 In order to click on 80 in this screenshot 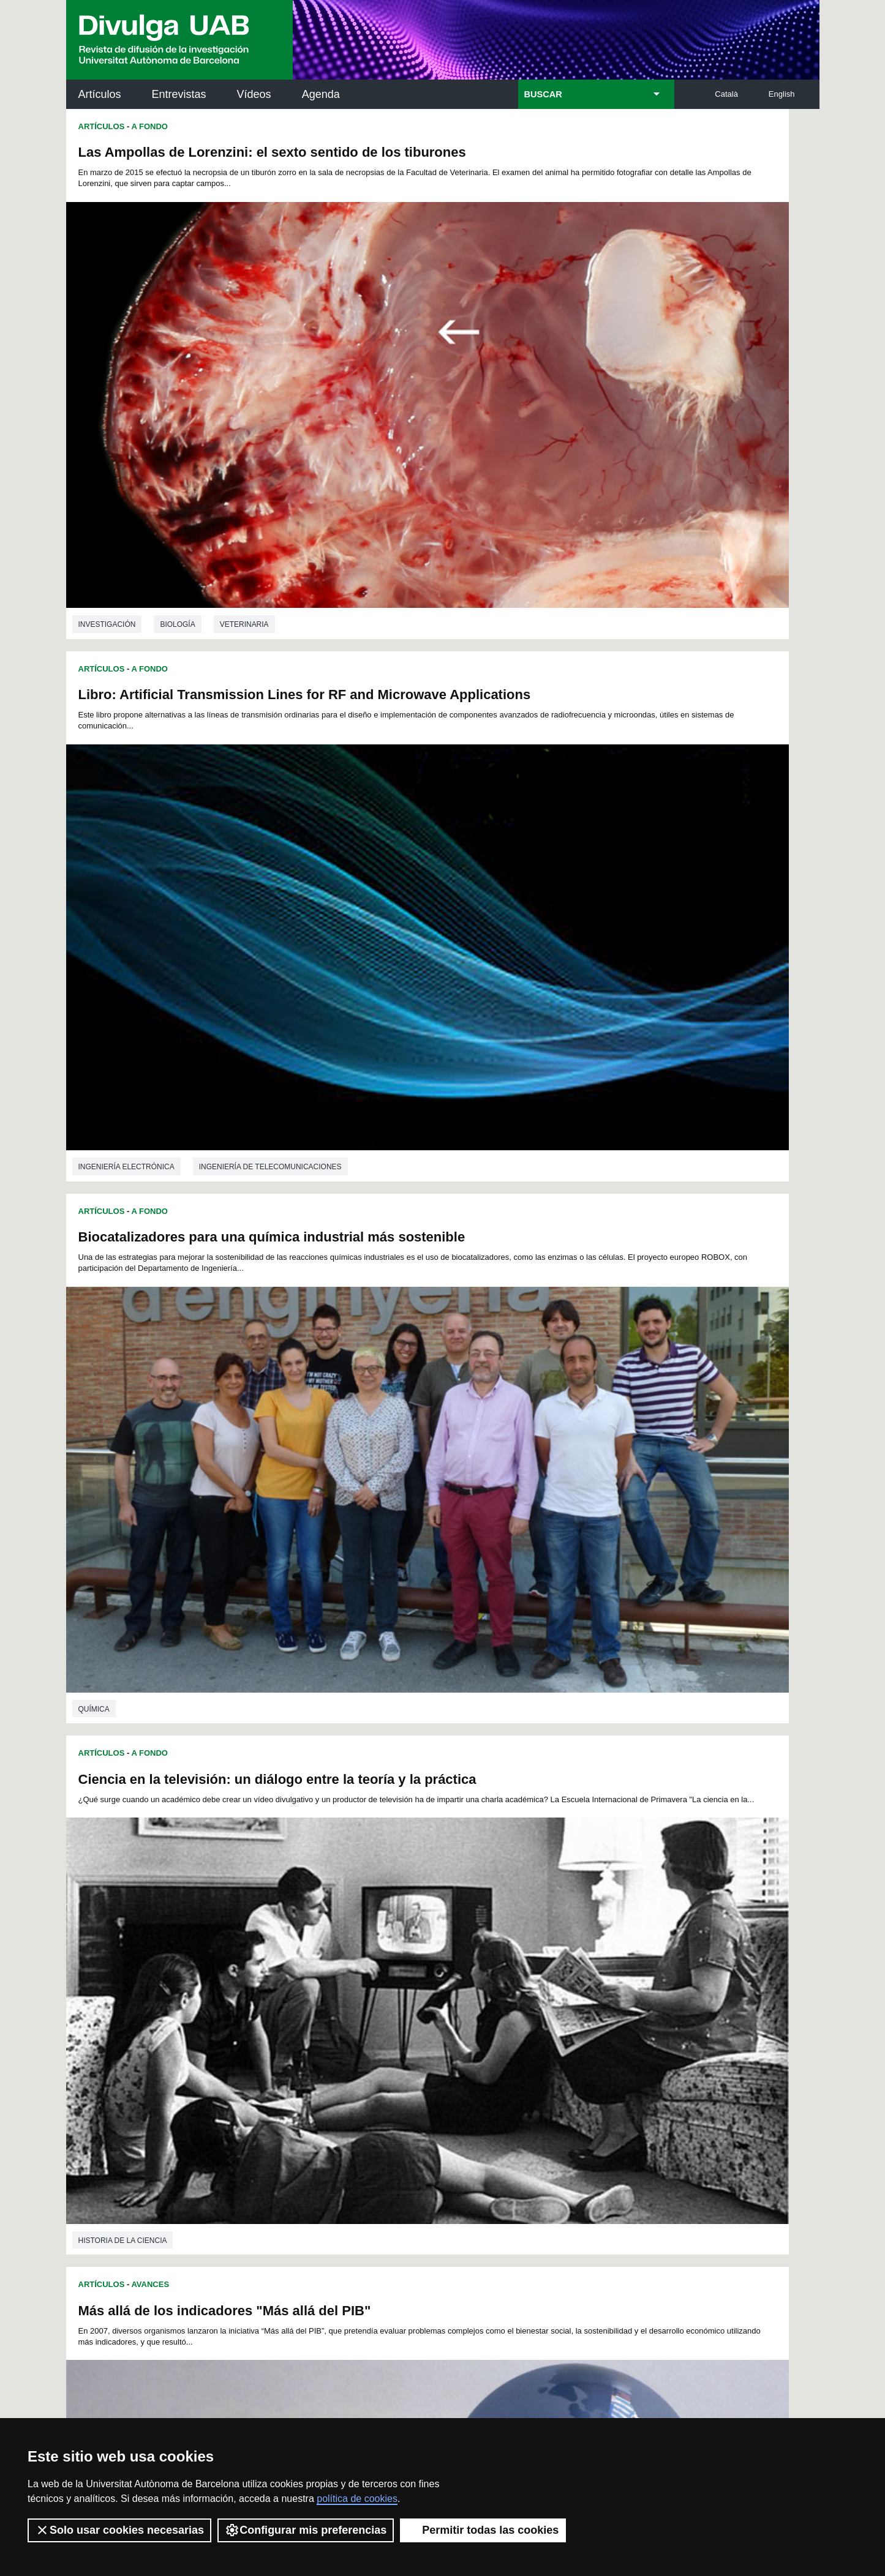, I will do `click(394, 1963)`.